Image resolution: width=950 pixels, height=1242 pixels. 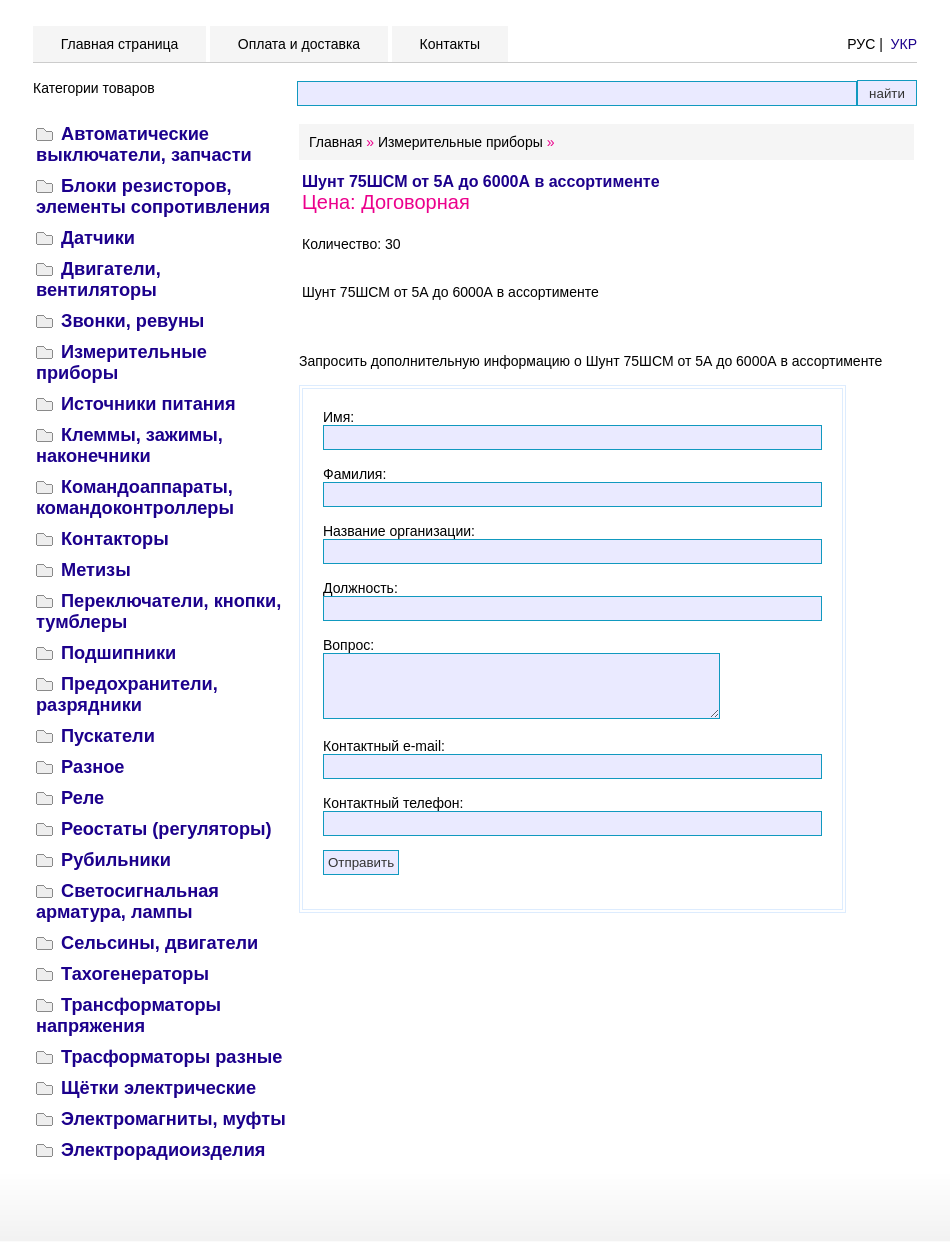 I want to click on Предохранители, разрядники, so click(x=127, y=694).